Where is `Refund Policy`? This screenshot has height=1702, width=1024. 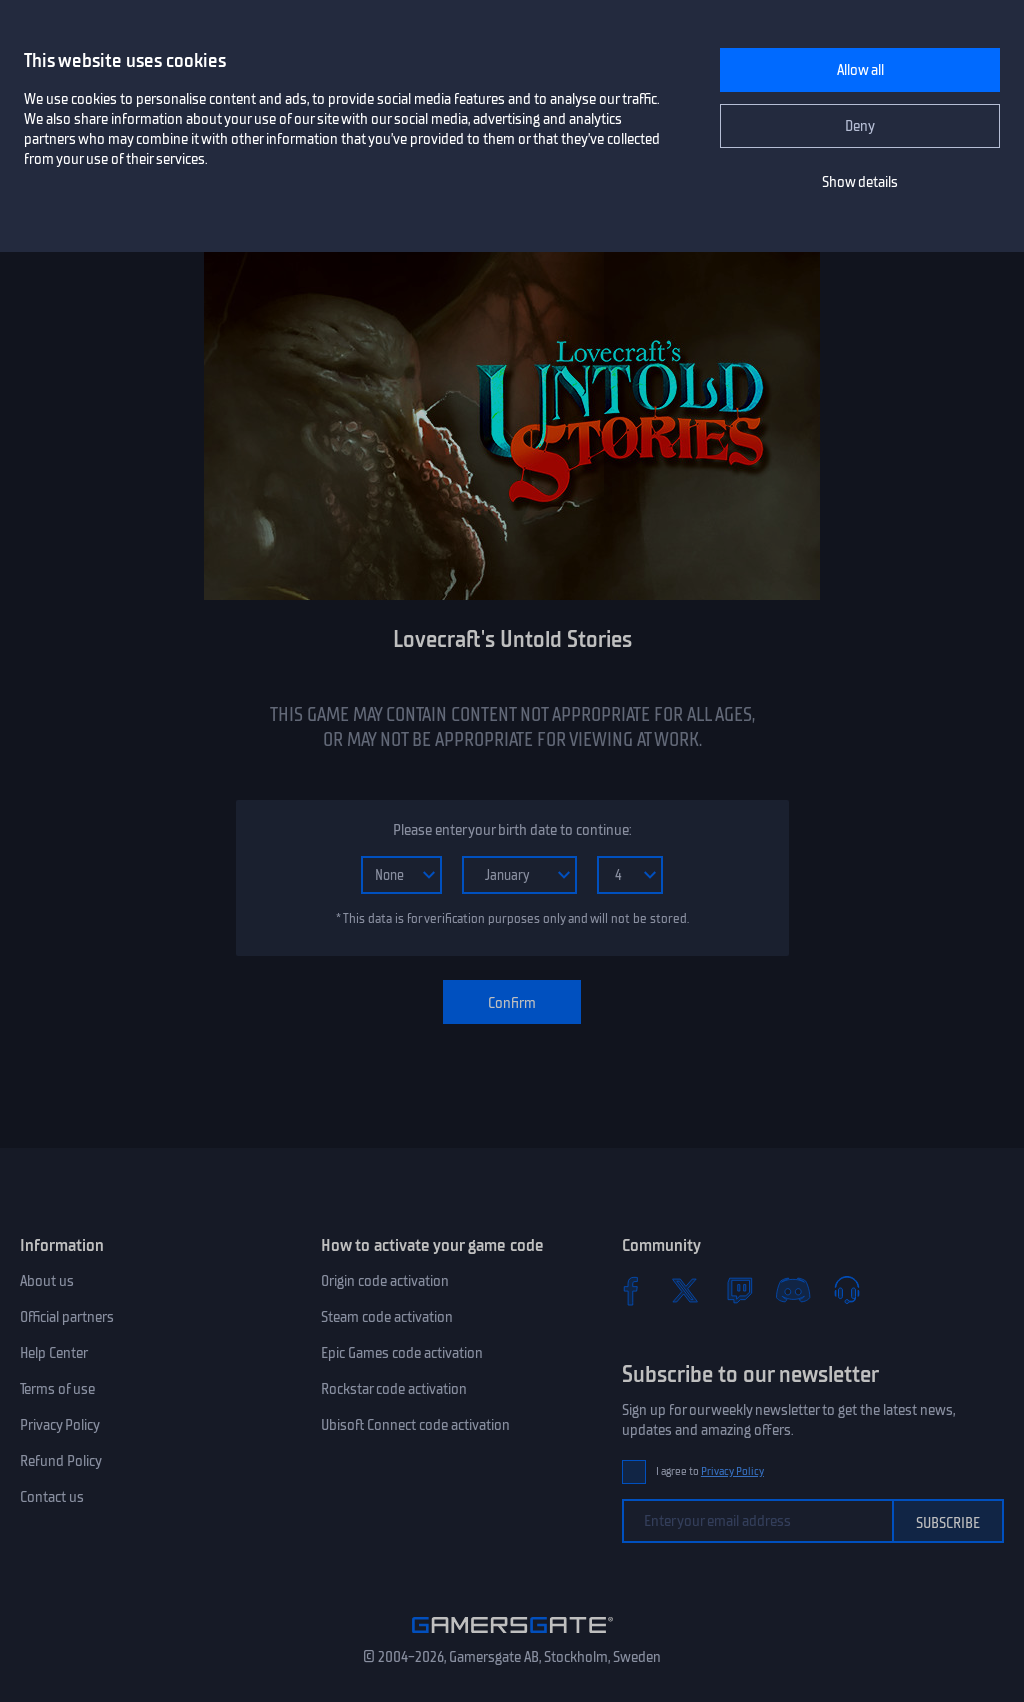
Refund Policy is located at coordinates (61, 1461).